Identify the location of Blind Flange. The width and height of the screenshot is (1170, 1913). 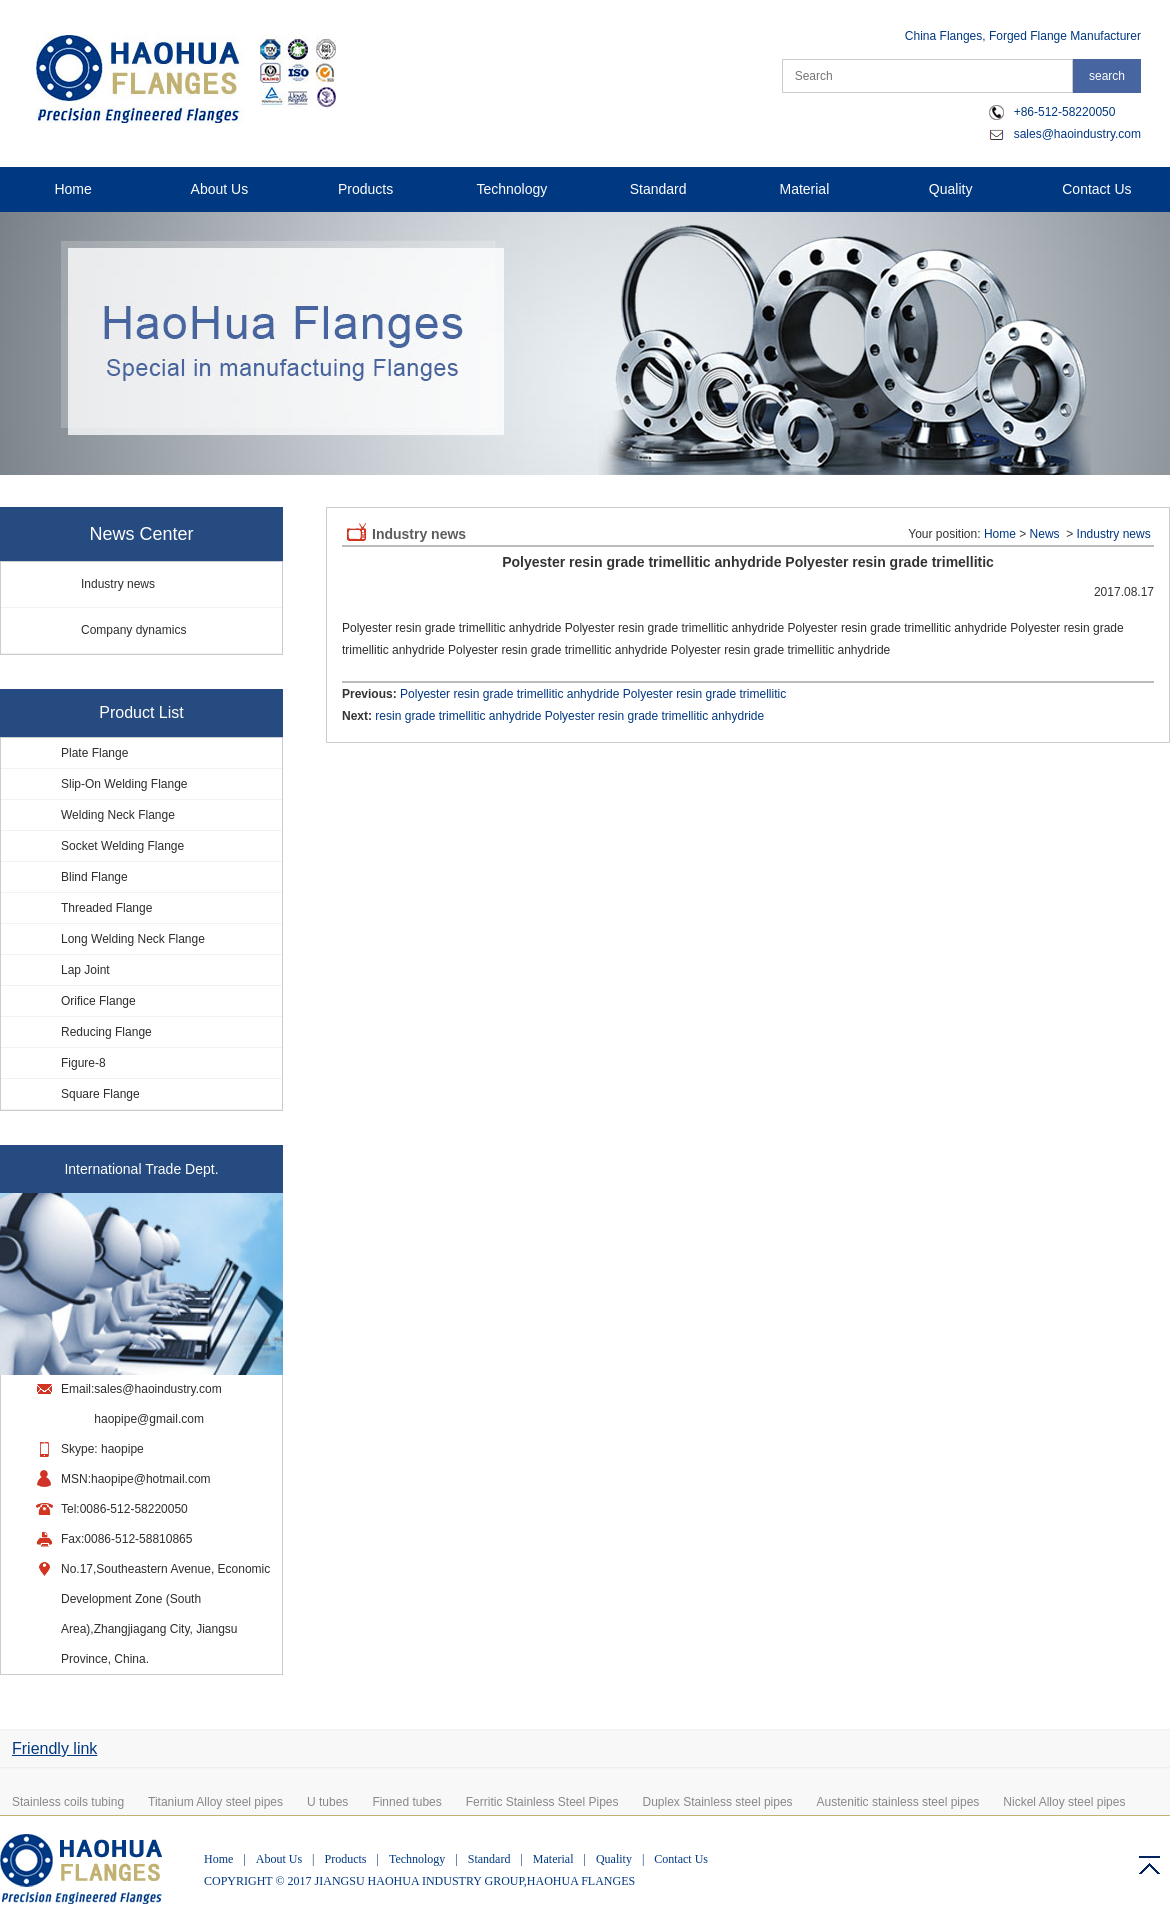
(94, 877).